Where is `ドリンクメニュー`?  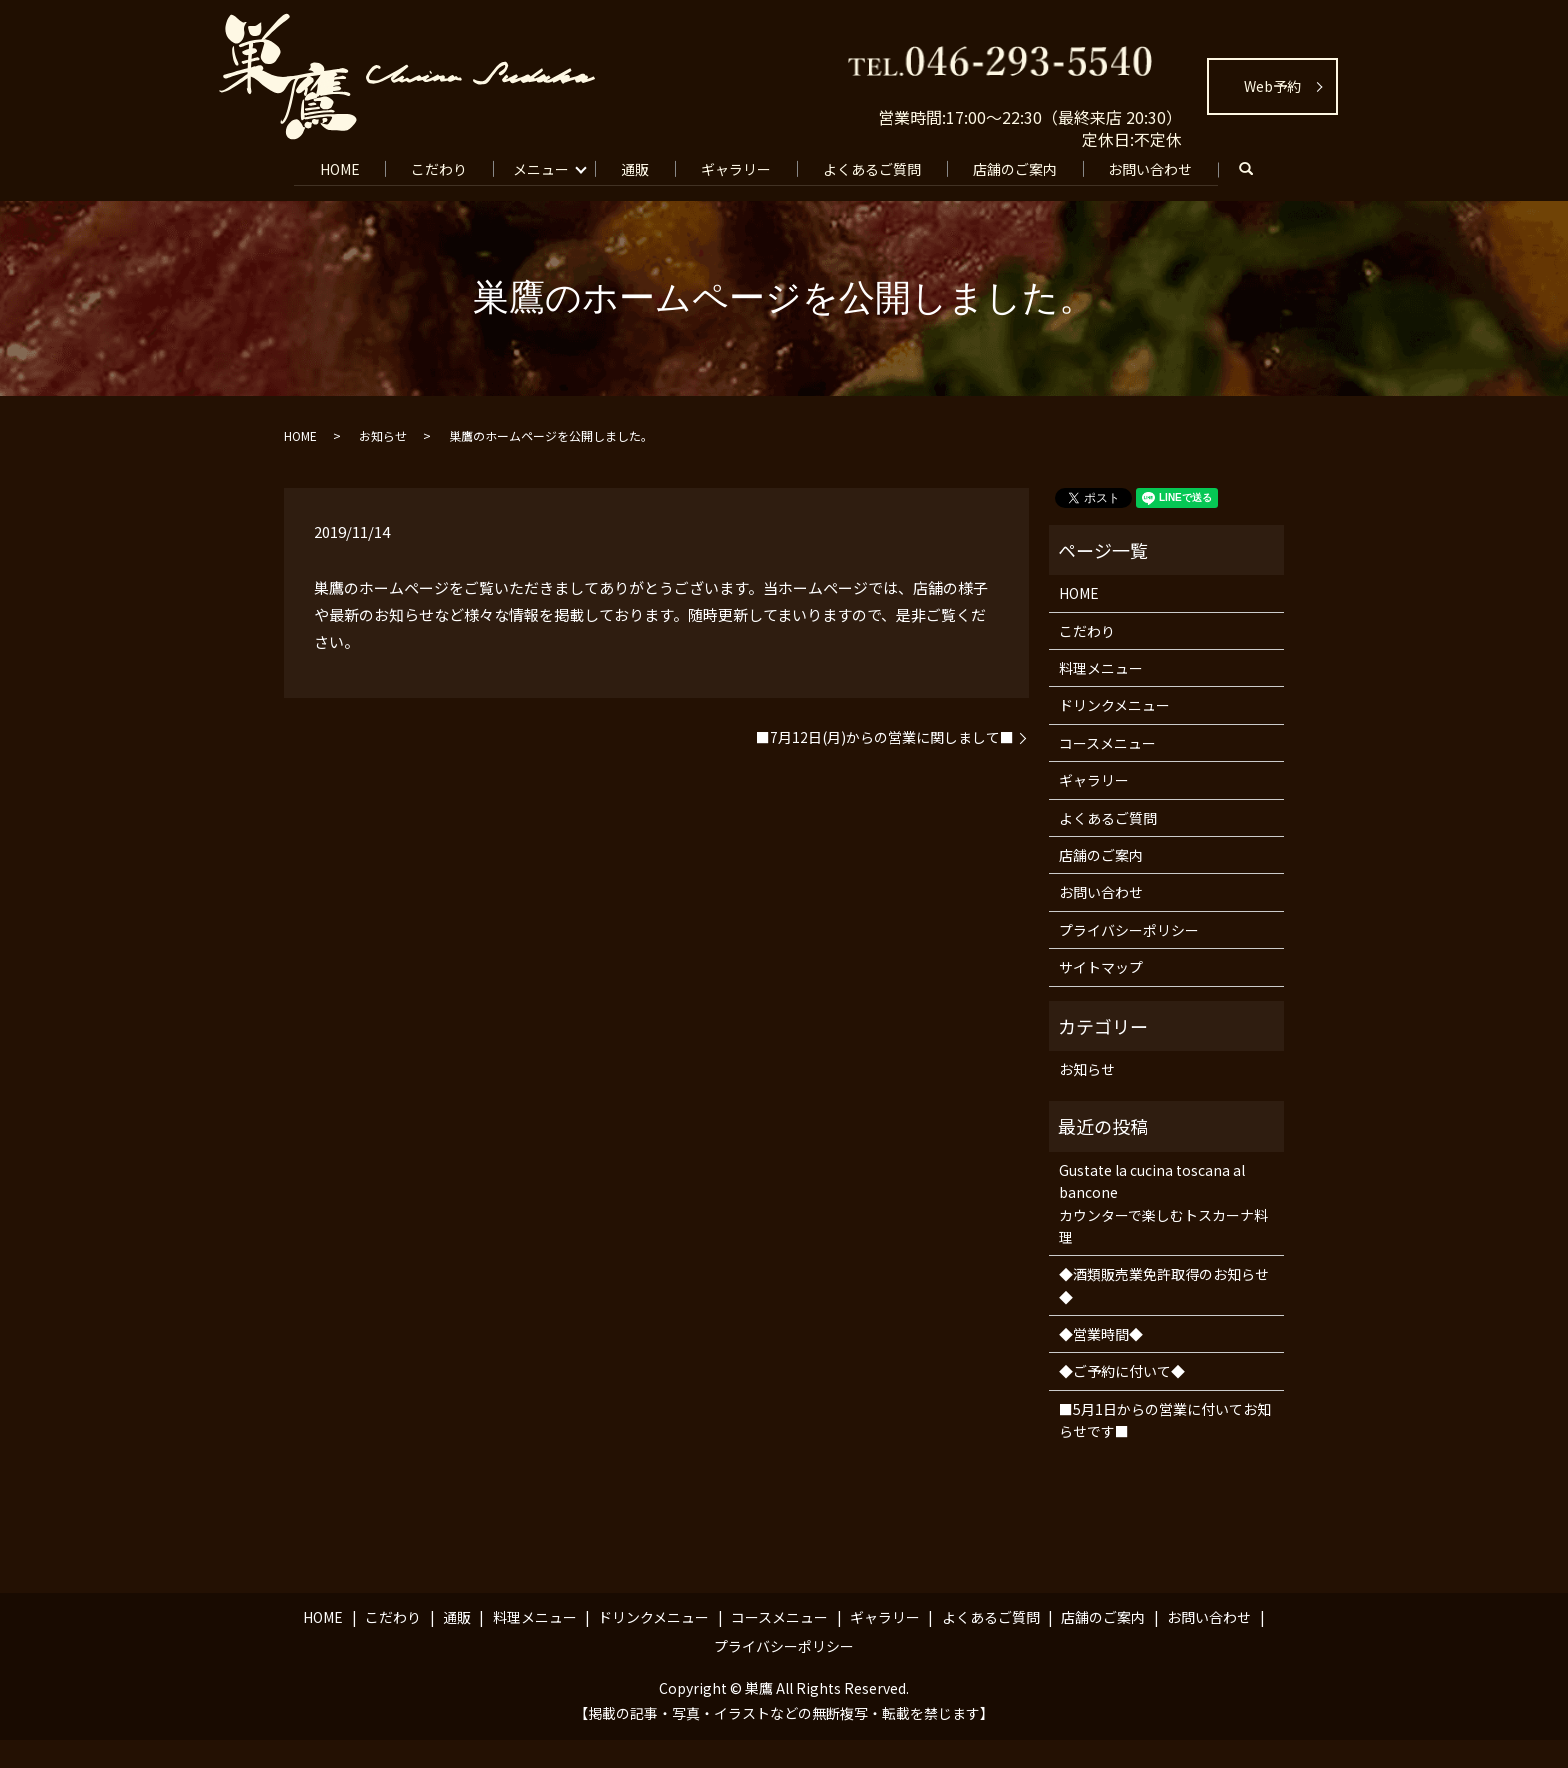 ドリンクメニュー is located at coordinates (1114, 733).